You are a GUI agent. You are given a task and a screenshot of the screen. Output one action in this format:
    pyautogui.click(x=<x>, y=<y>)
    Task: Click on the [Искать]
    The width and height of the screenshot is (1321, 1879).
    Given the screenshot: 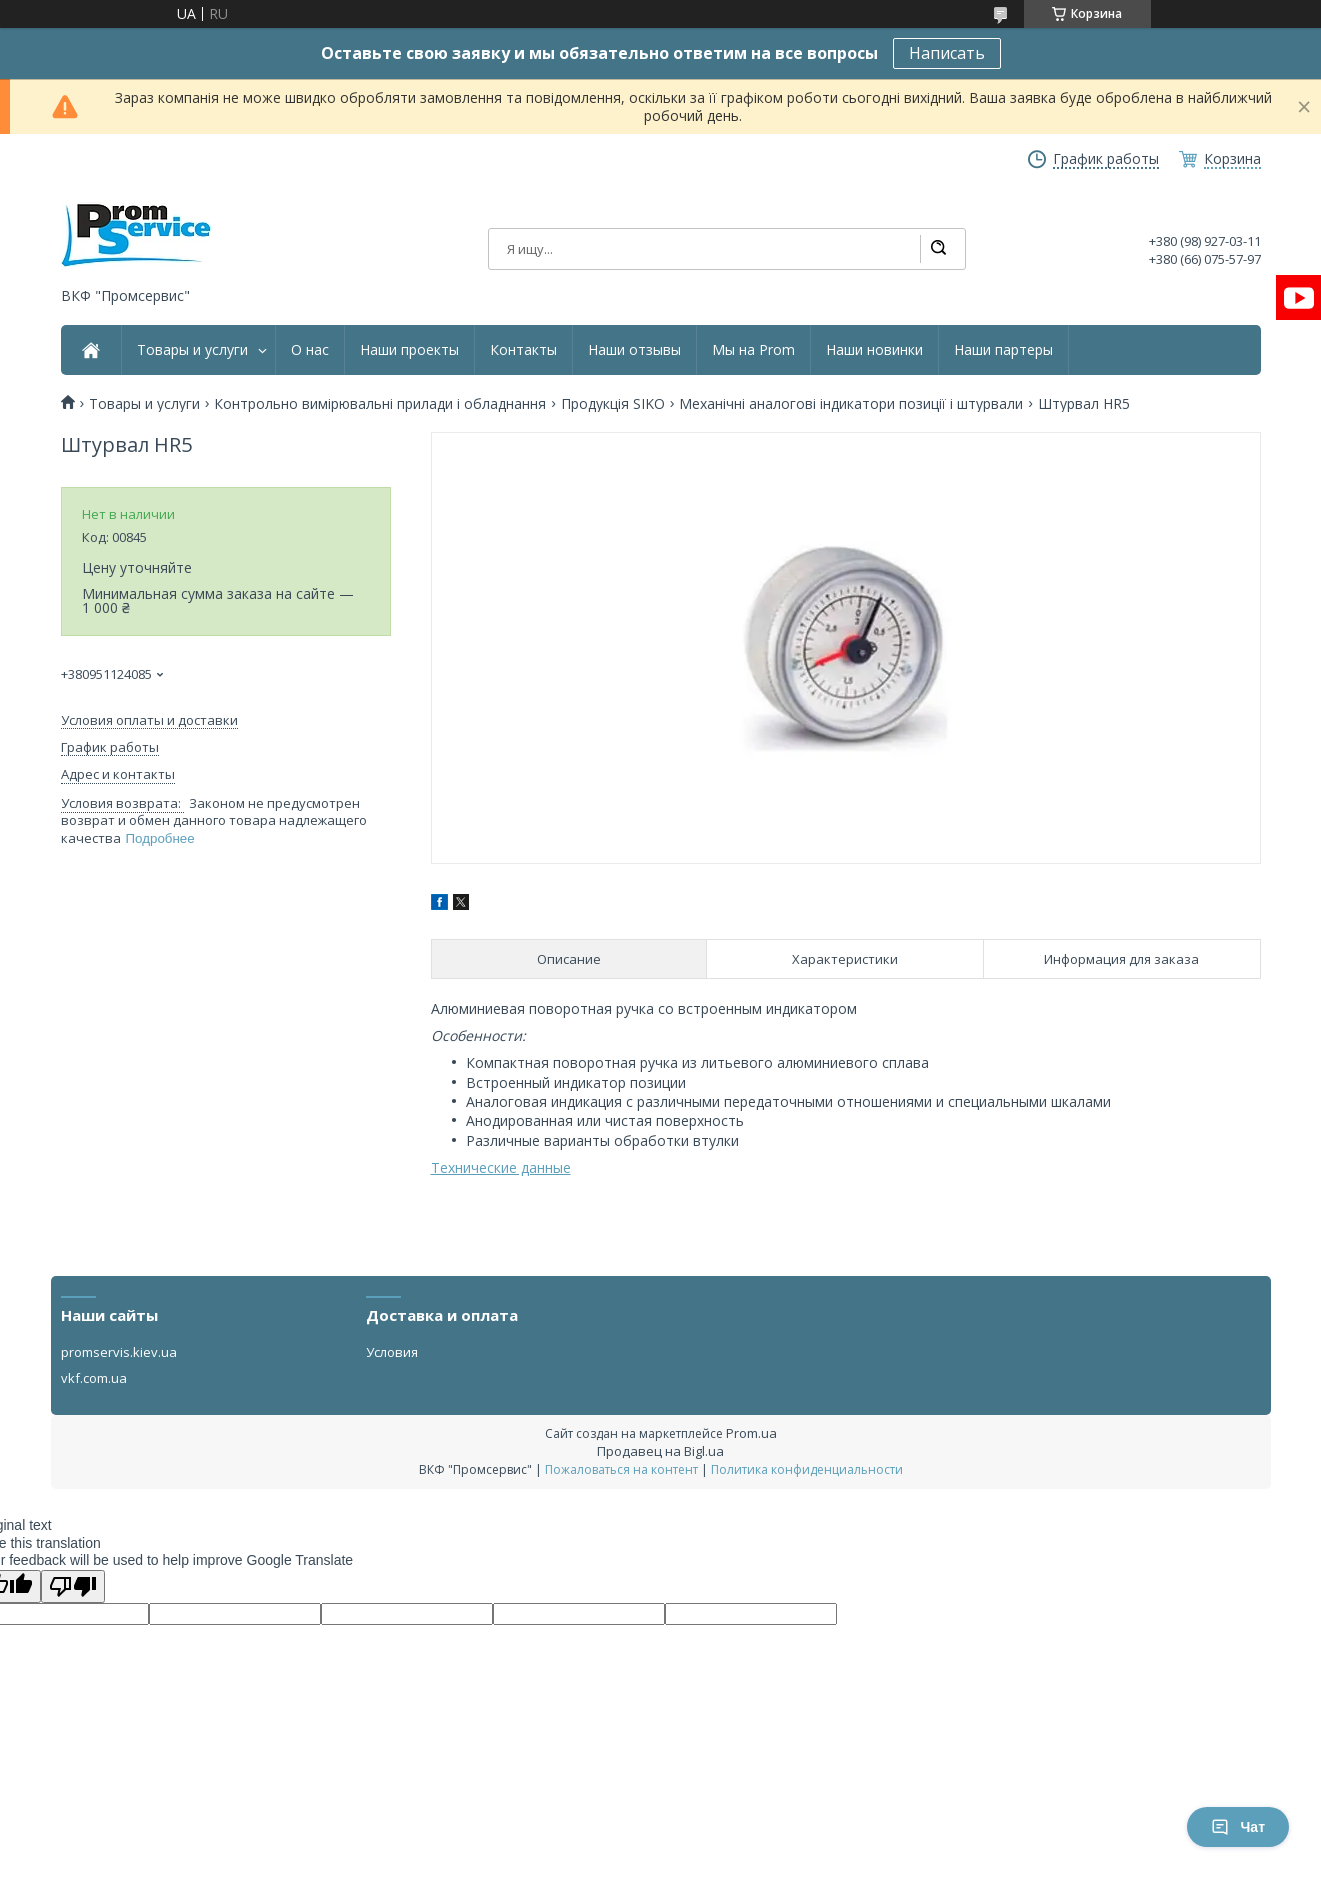 What is the action you would take?
    pyautogui.click(x=938, y=249)
    